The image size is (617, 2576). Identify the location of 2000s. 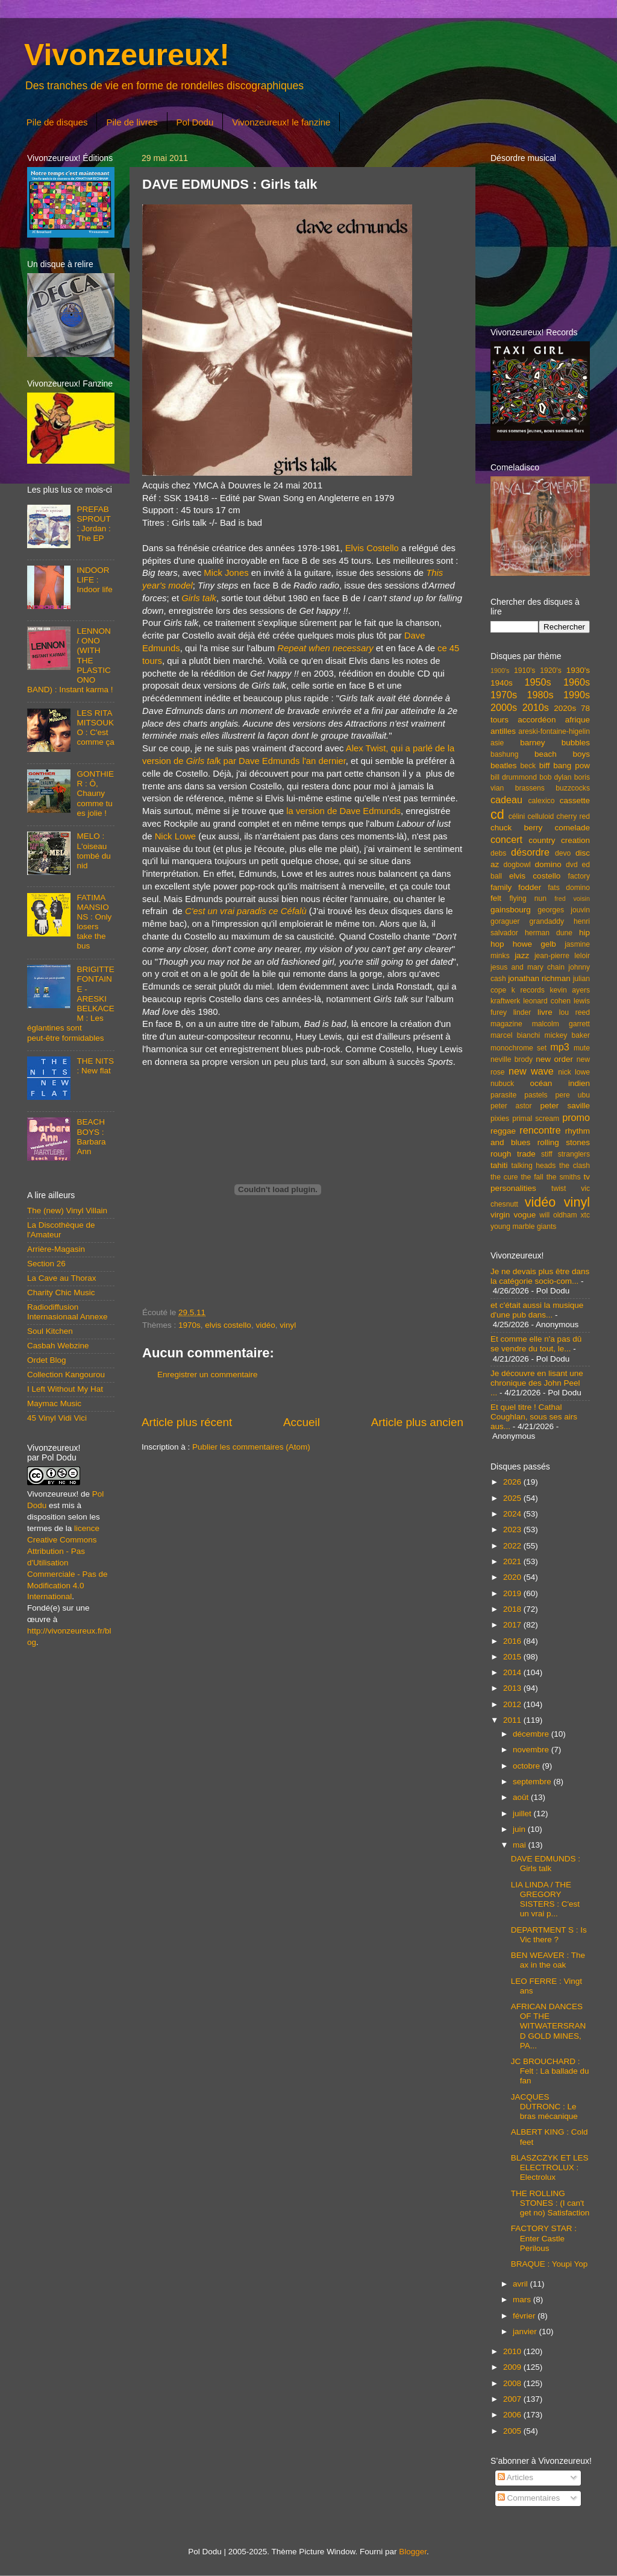
(503, 707).